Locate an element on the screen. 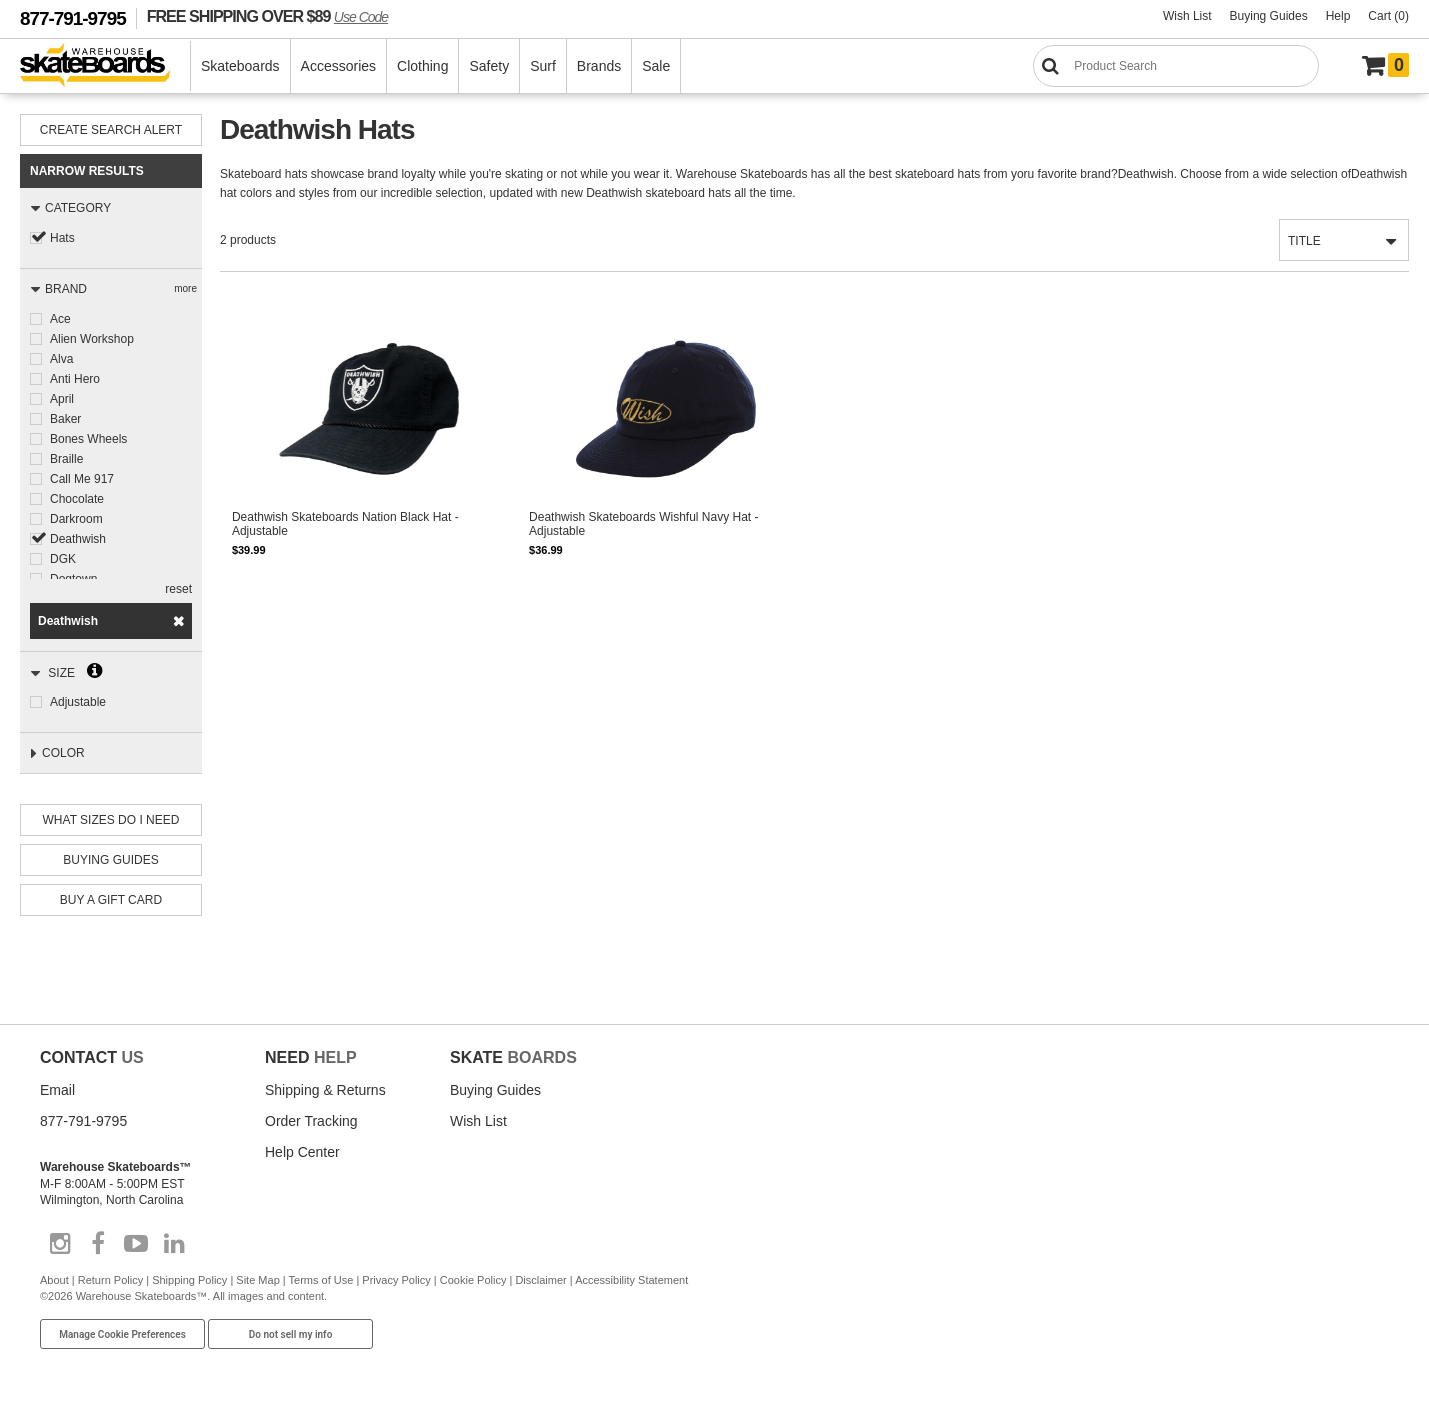 The height and width of the screenshot is (1419, 1429). Ace is located at coordinates (60, 319).